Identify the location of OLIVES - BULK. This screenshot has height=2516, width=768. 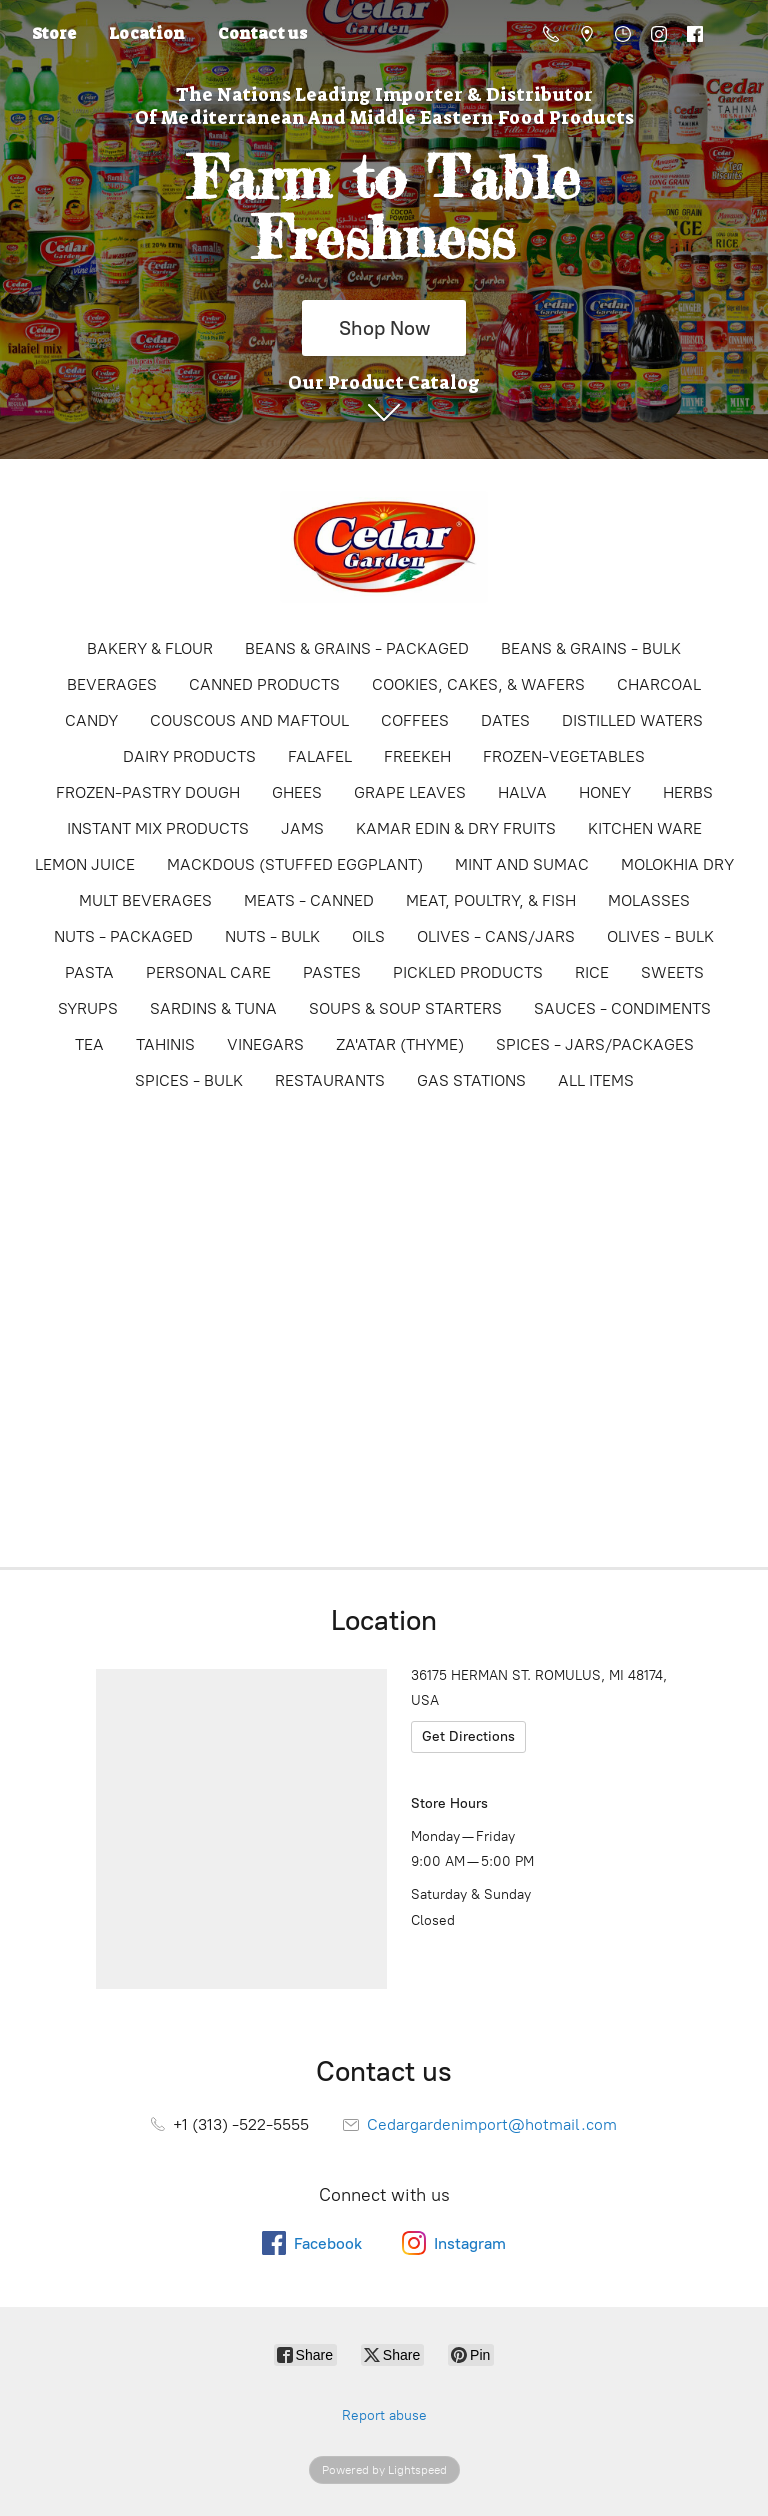
(660, 936).